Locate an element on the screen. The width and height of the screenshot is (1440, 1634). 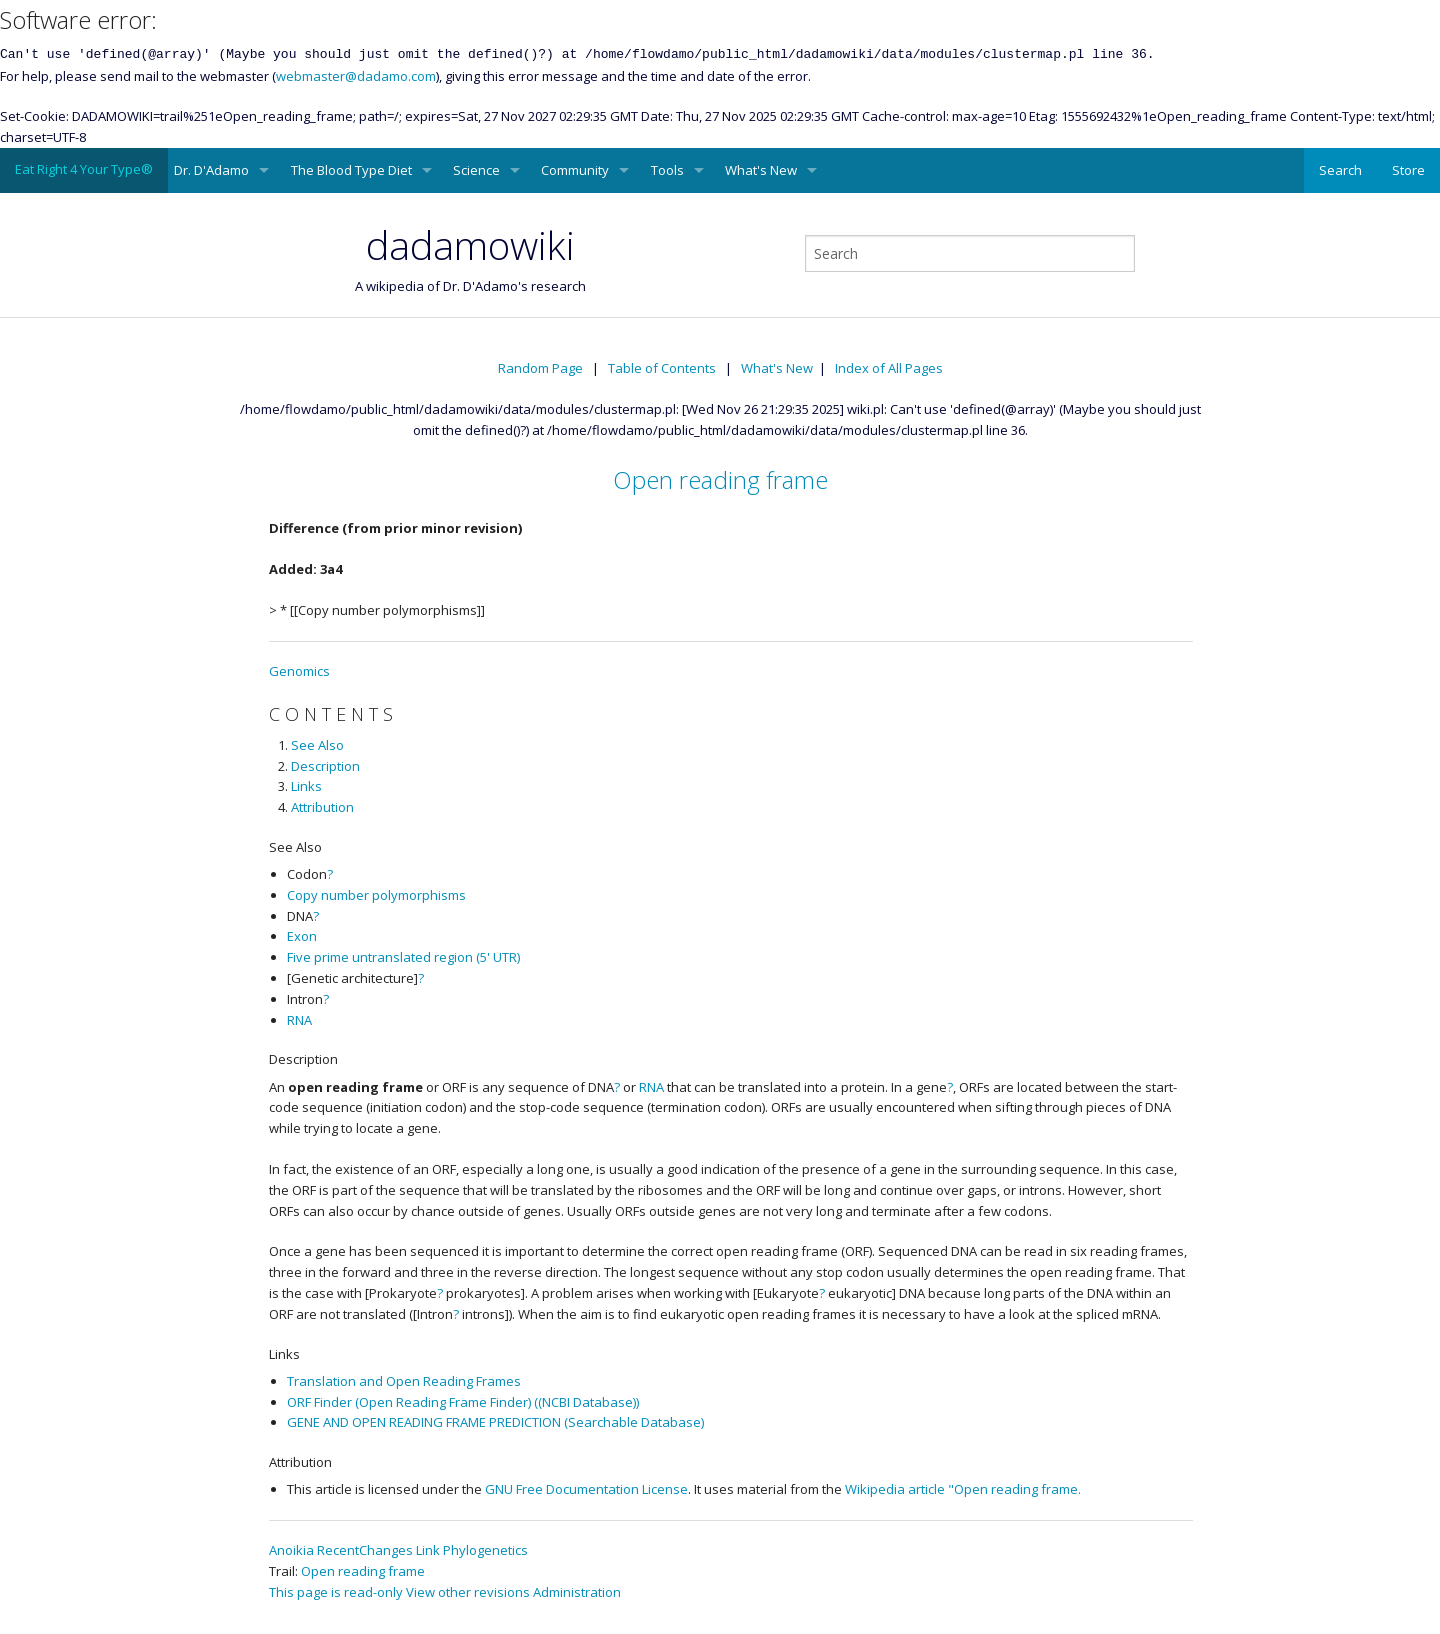
Science is located at coordinates (476, 170).